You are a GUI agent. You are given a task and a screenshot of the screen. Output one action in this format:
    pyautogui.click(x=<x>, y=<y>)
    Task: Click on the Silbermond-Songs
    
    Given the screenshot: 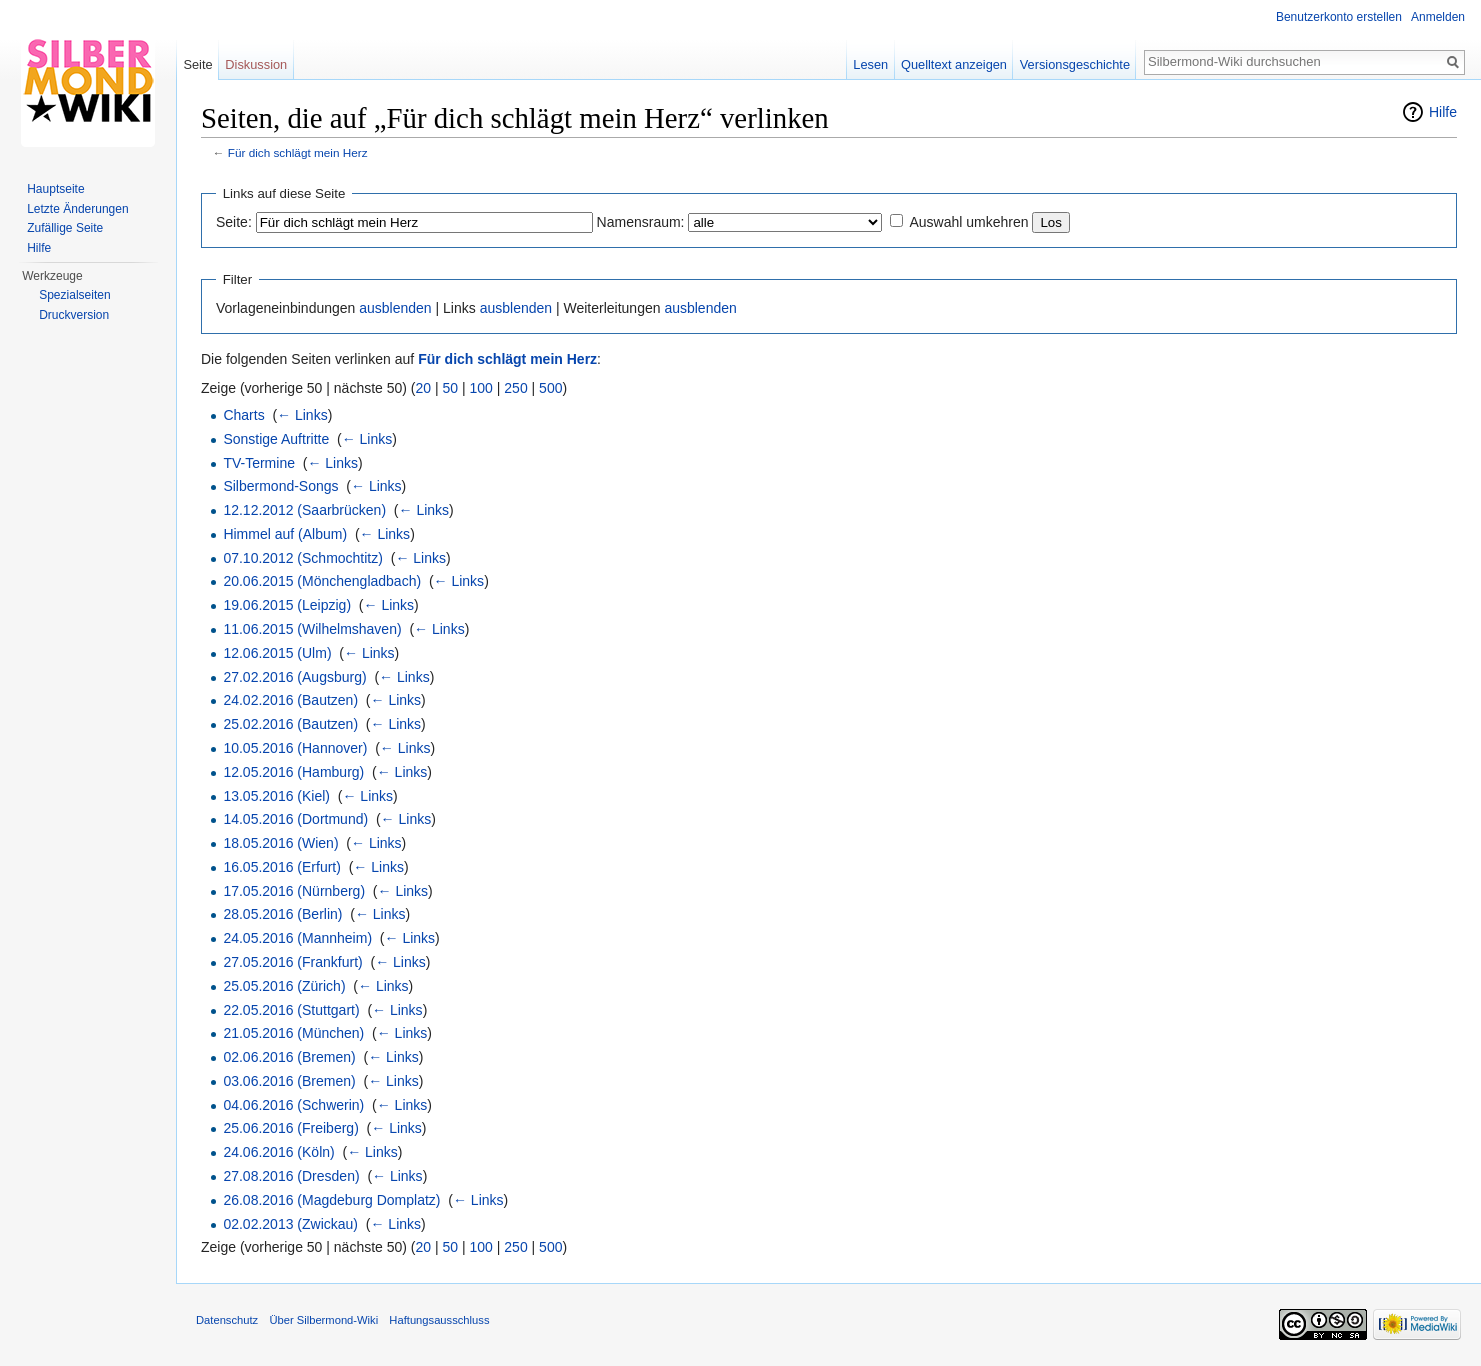 What is the action you would take?
    pyautogui.click(x=280, y=486)
    